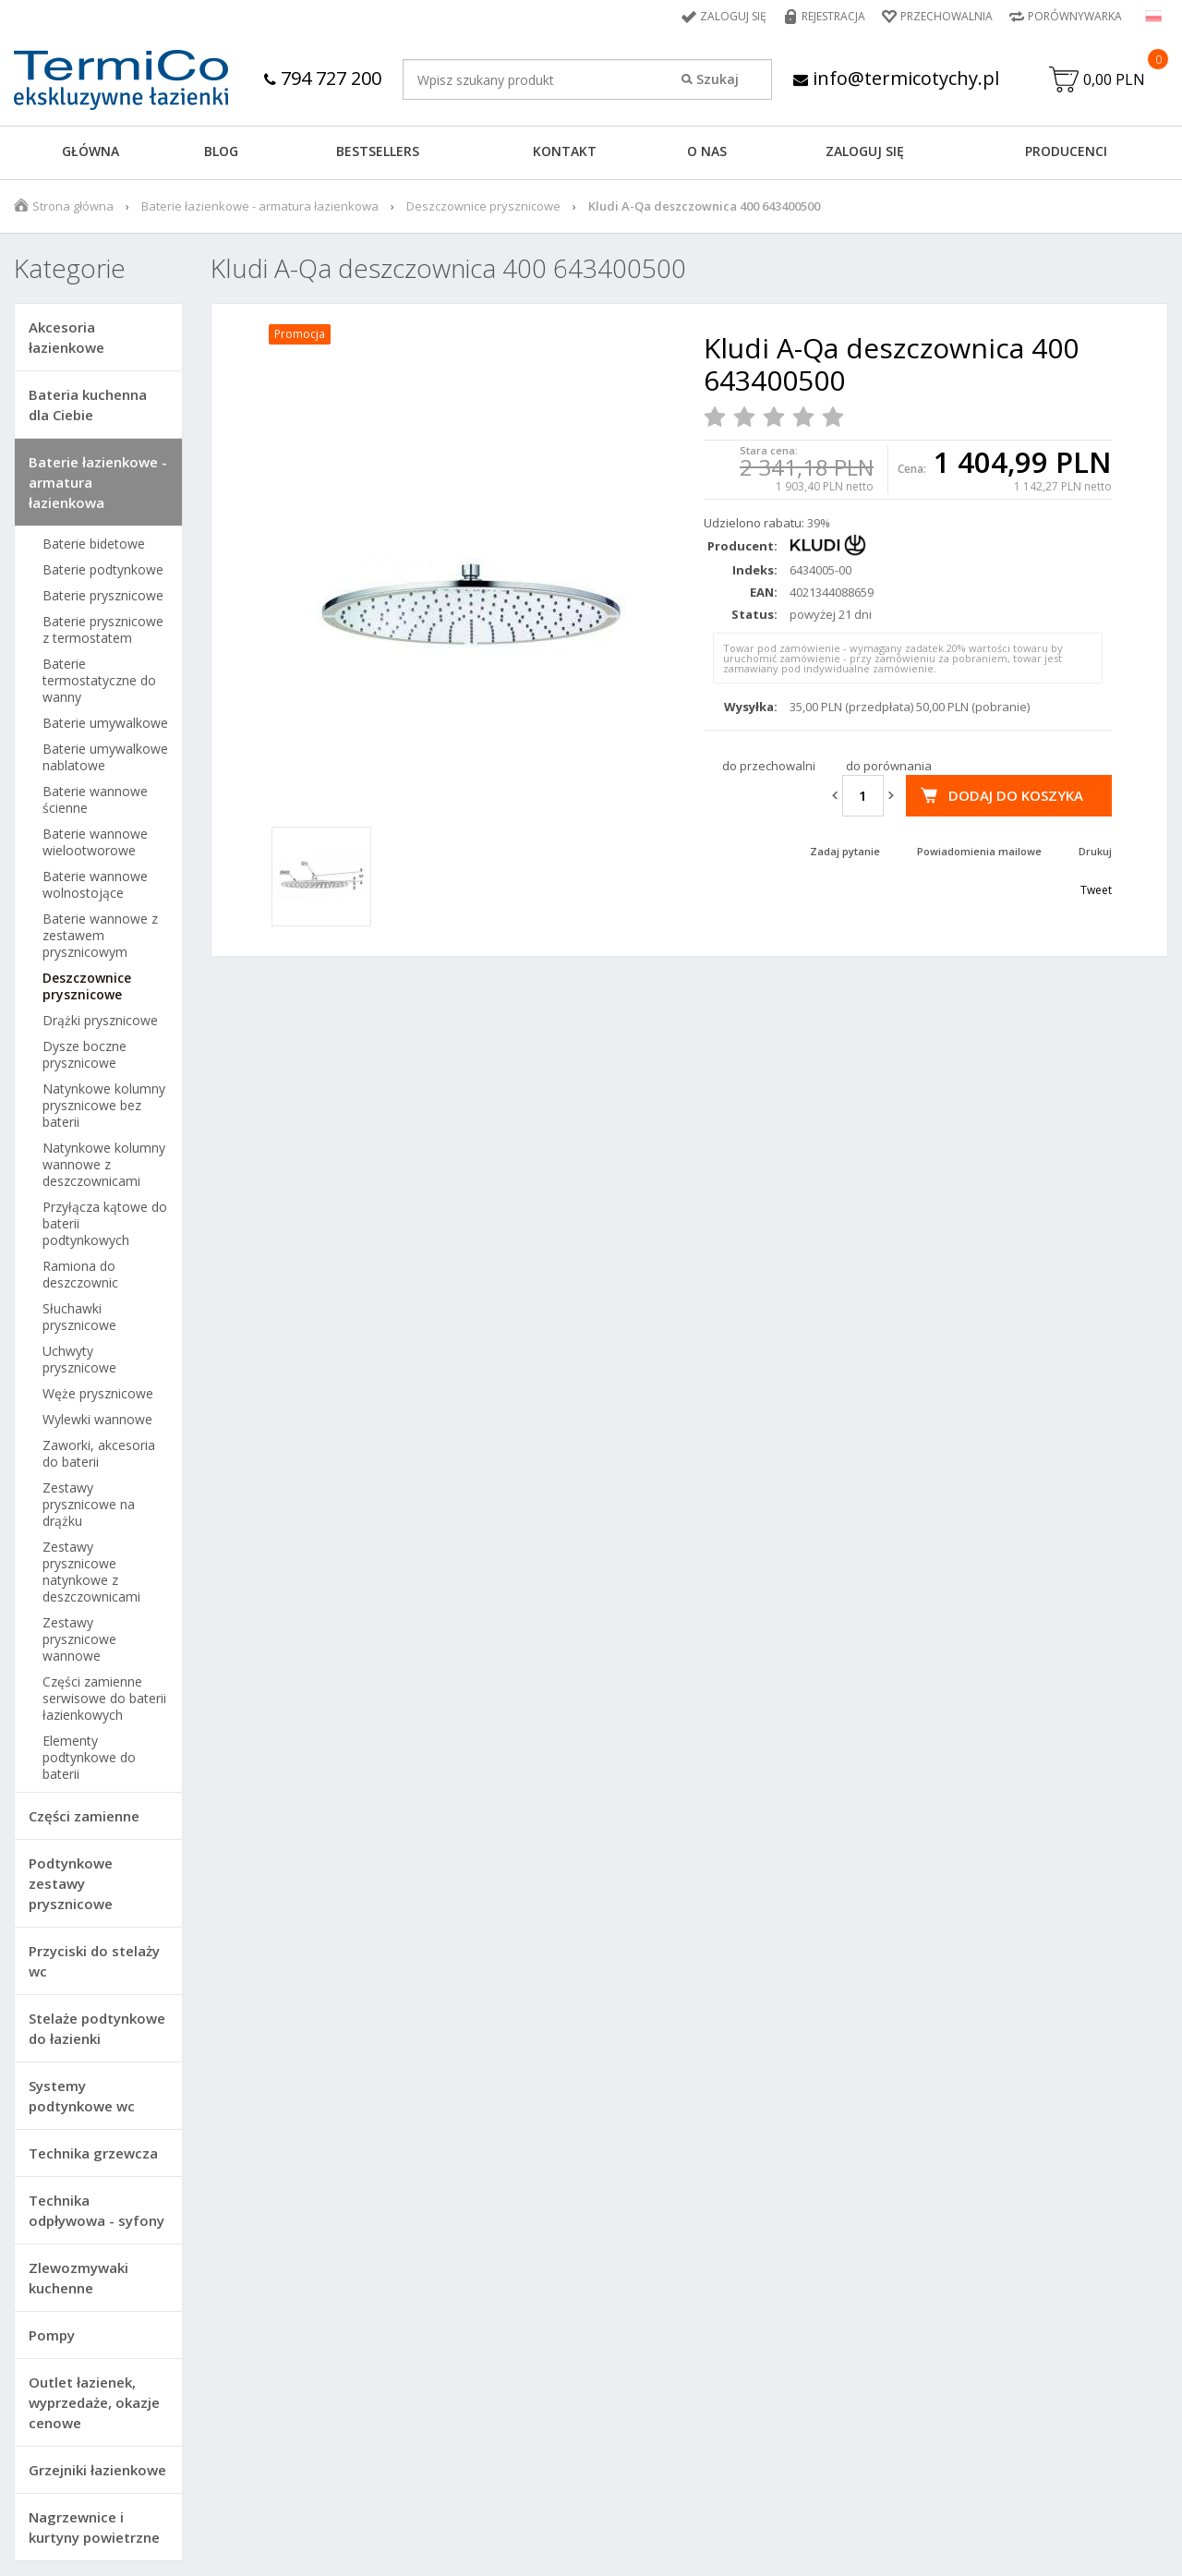 The image size is (1182, 2576). What do you see at coordinates (1096, 890) in the screenshot?
I see `Tweet` at bounding box center [1096, 890].